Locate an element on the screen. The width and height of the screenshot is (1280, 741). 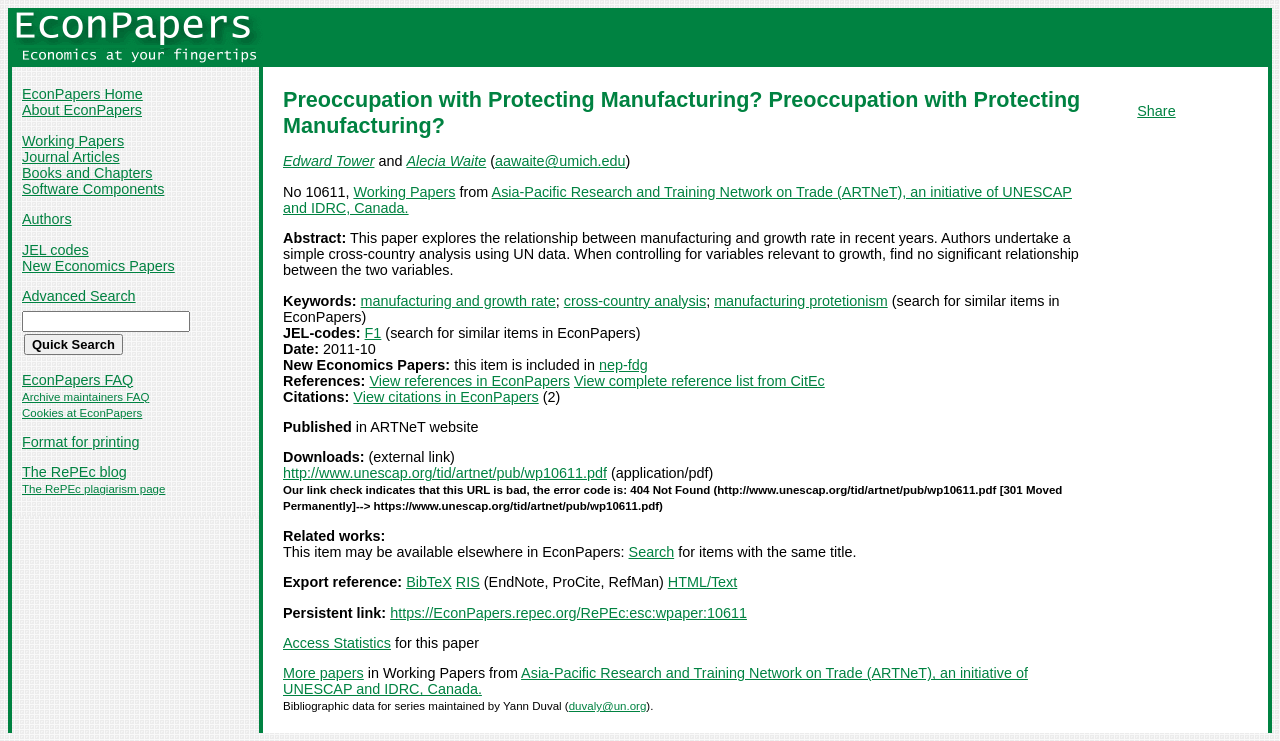
Access Statistics is located at coordinates (337, 643).